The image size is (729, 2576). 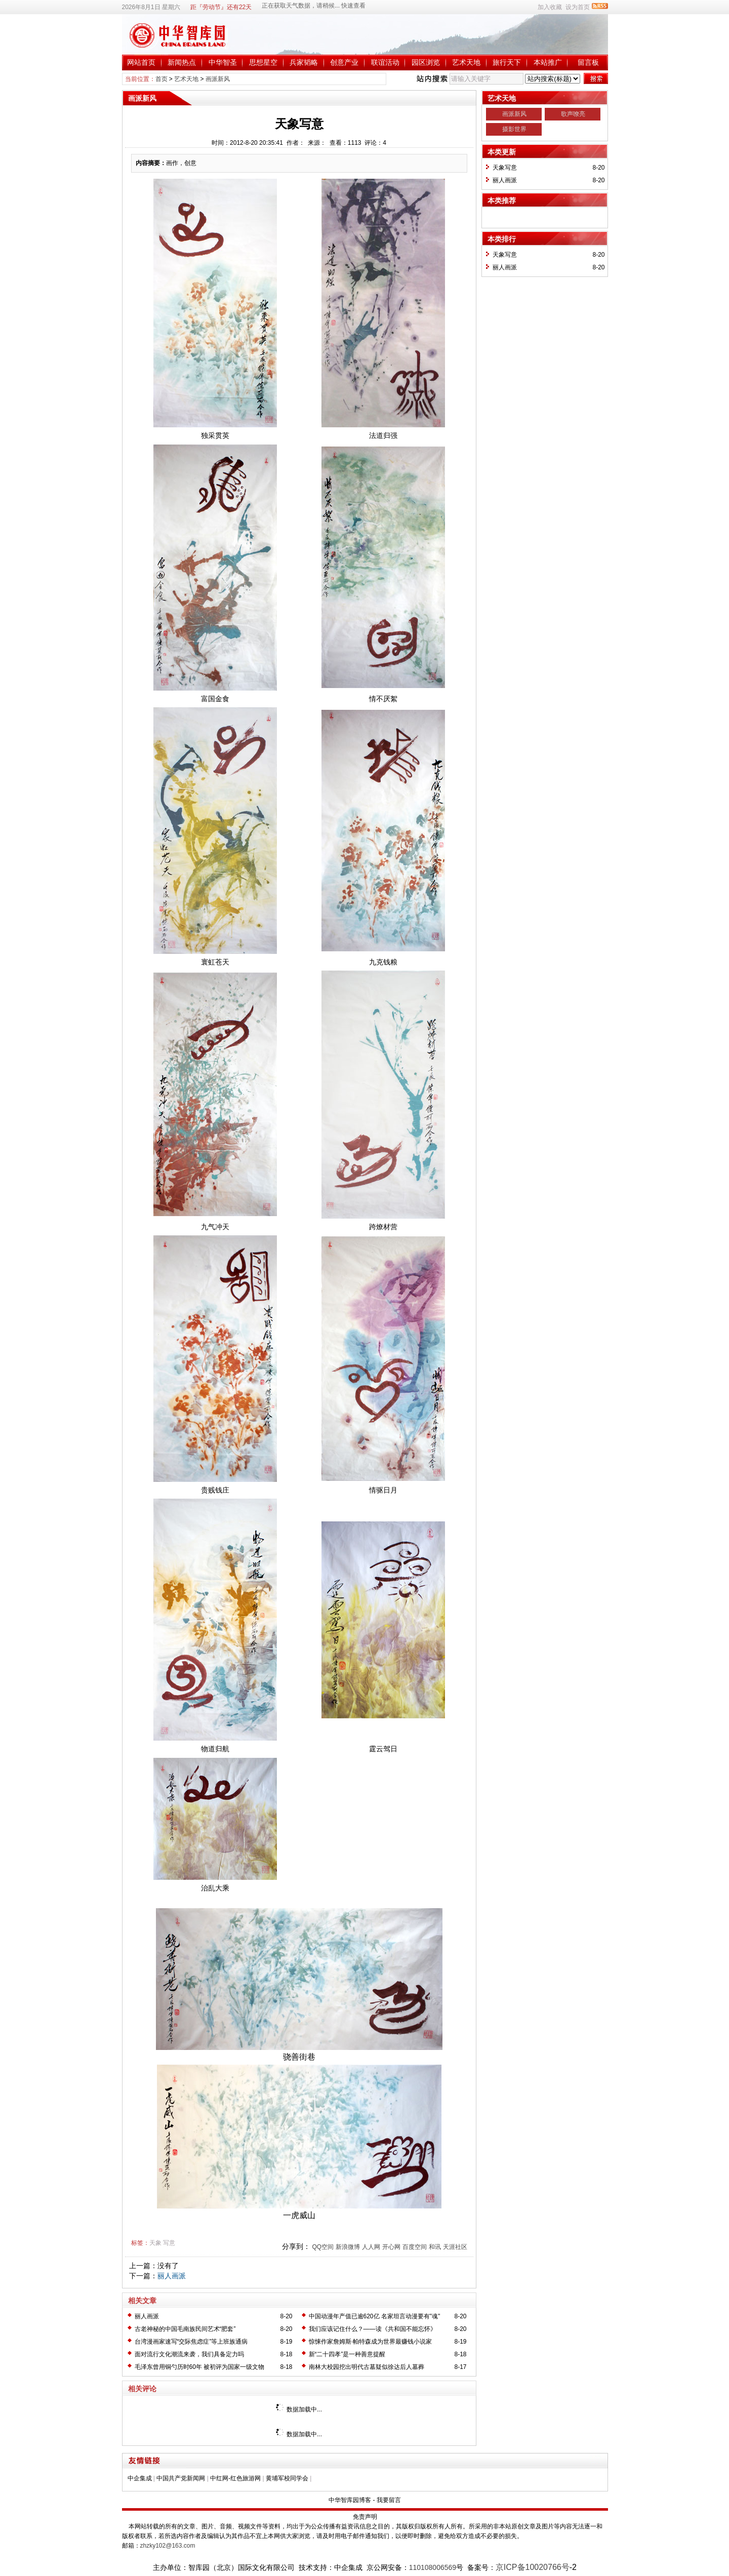 What do you see at coordinates (161, 79) in the screenshot?
I see `首页` at bounding box center [161, 79].